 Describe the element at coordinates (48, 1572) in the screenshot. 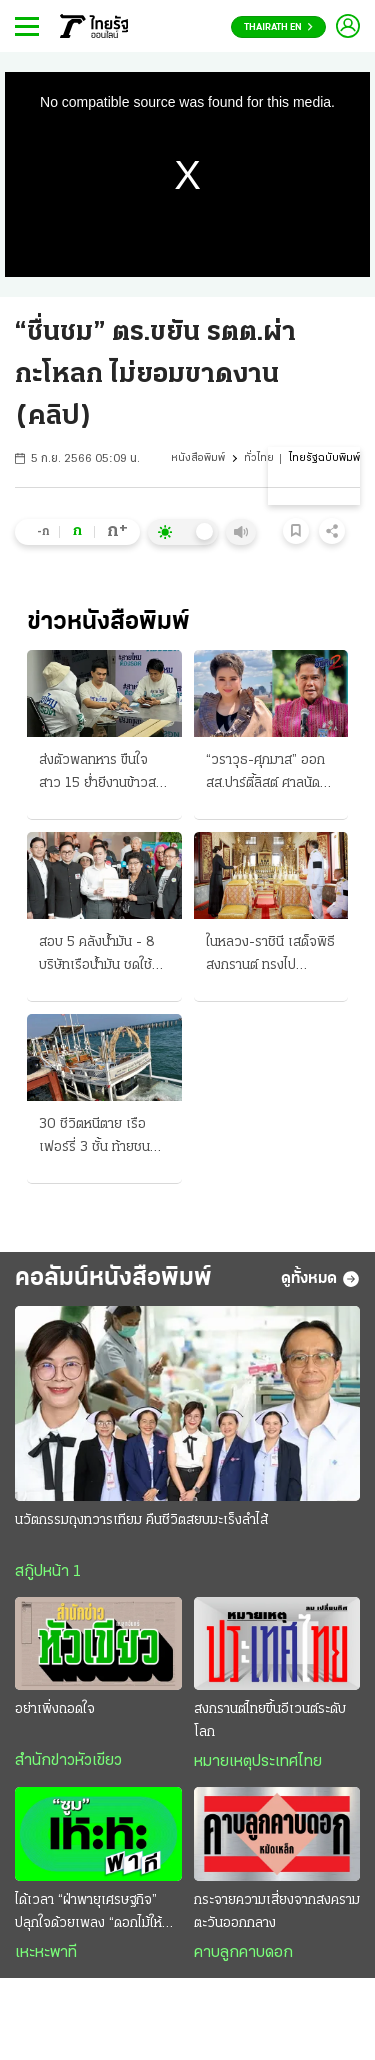

I see `สกู๊ปหน้า 1` at that location.